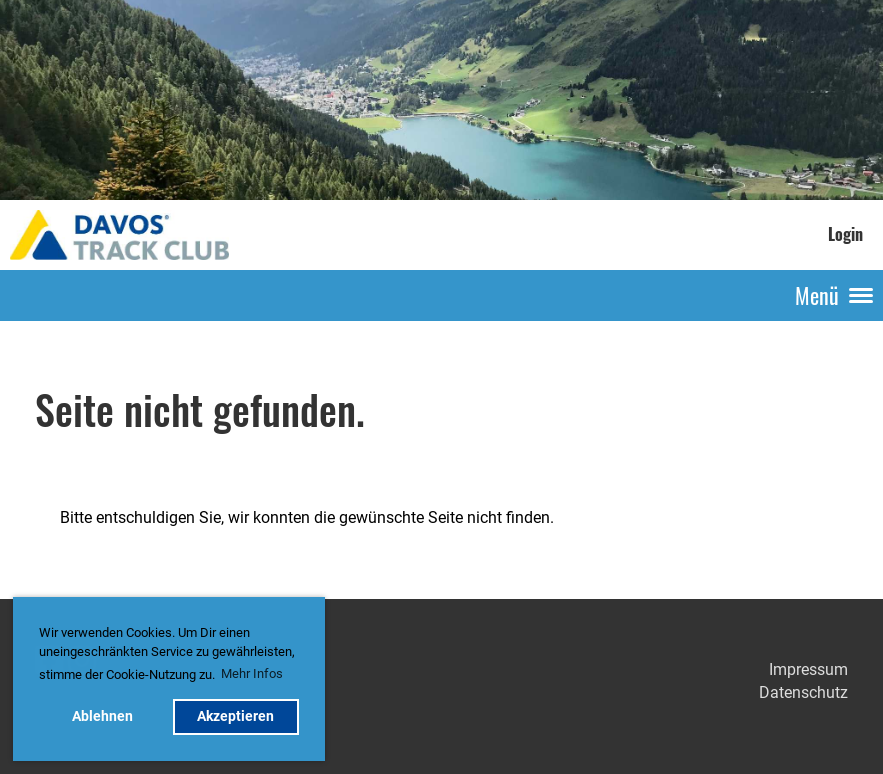 The height and width of the screenshot is (774, 883). I want to click on Impressum, so click(808, 669).